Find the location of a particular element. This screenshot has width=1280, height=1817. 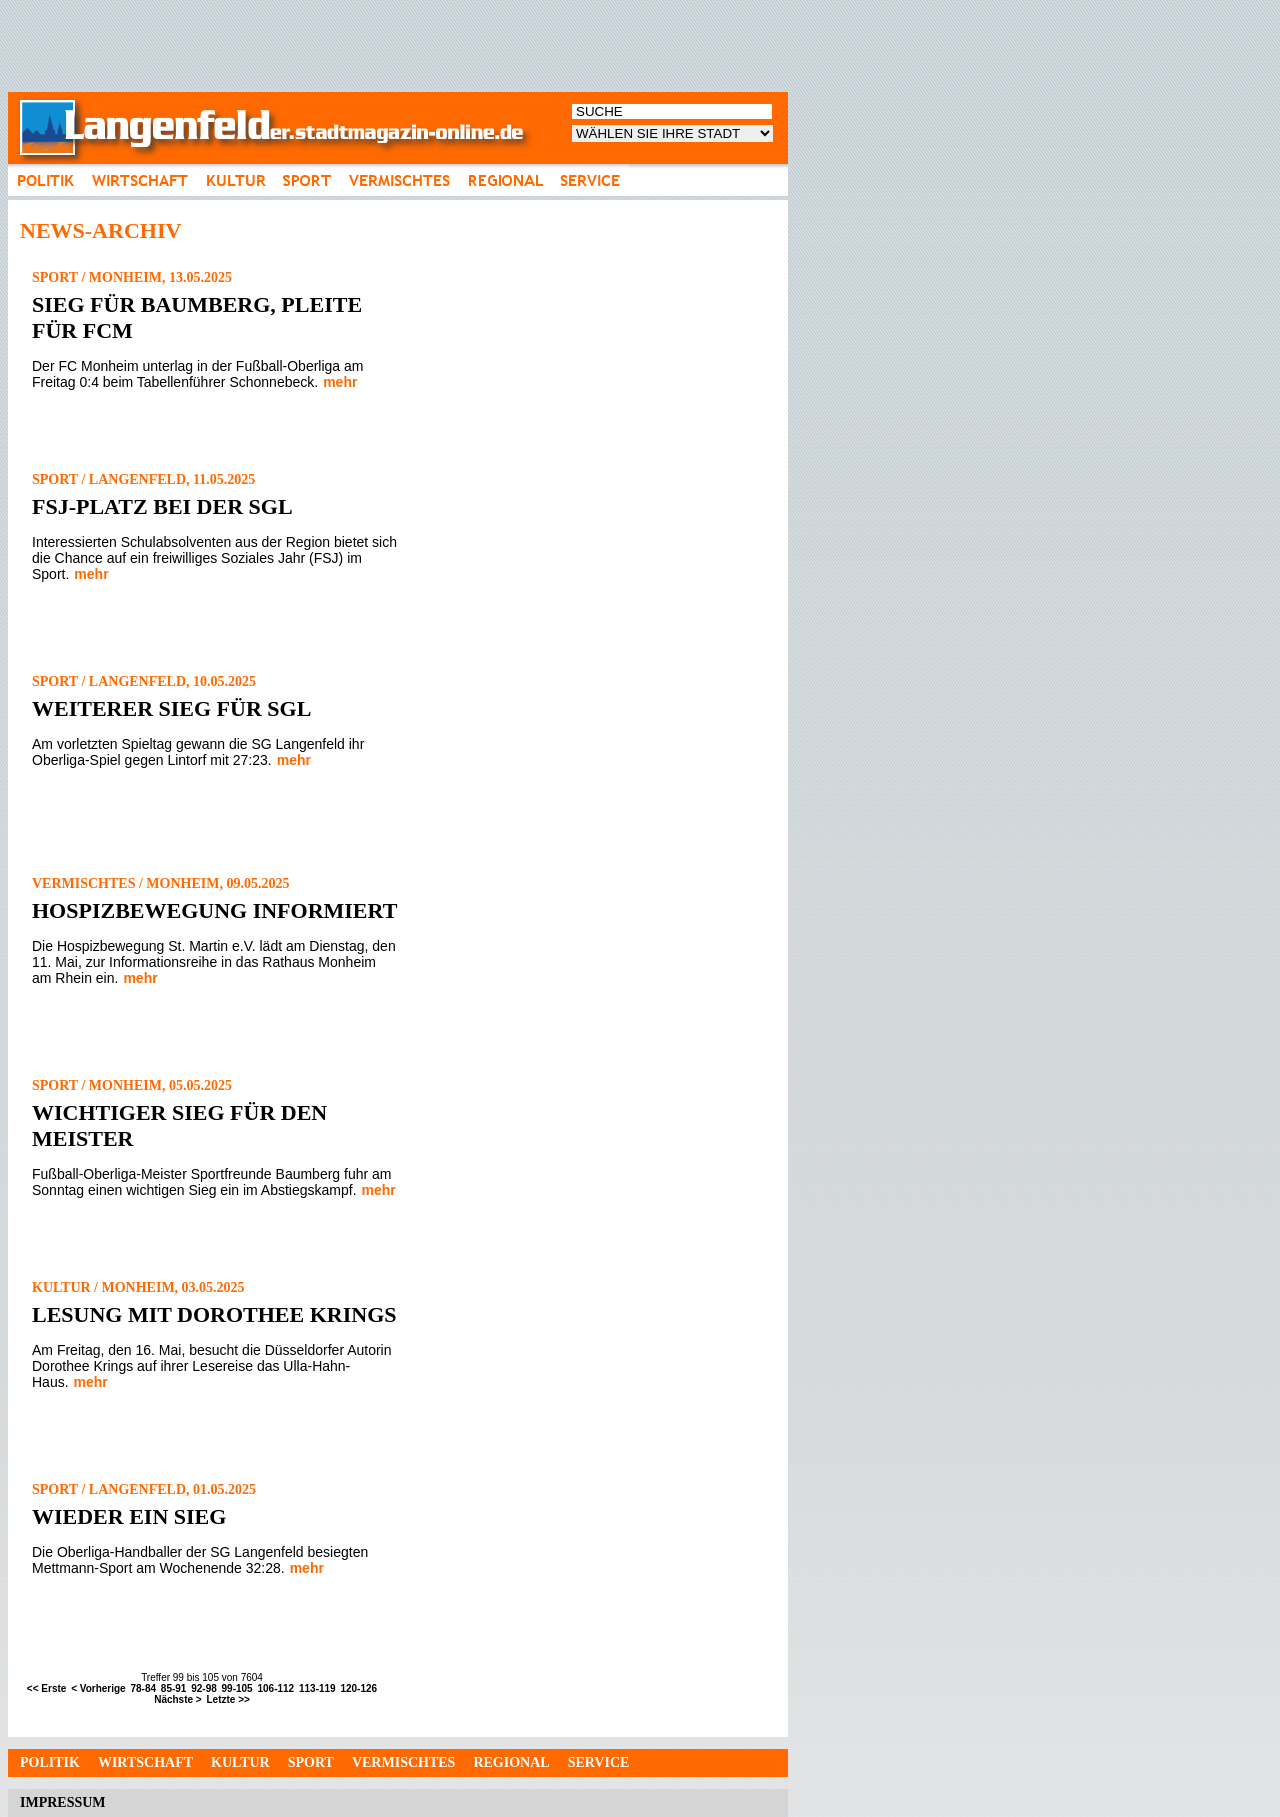

Sport is located at coordinates (311, 1762).